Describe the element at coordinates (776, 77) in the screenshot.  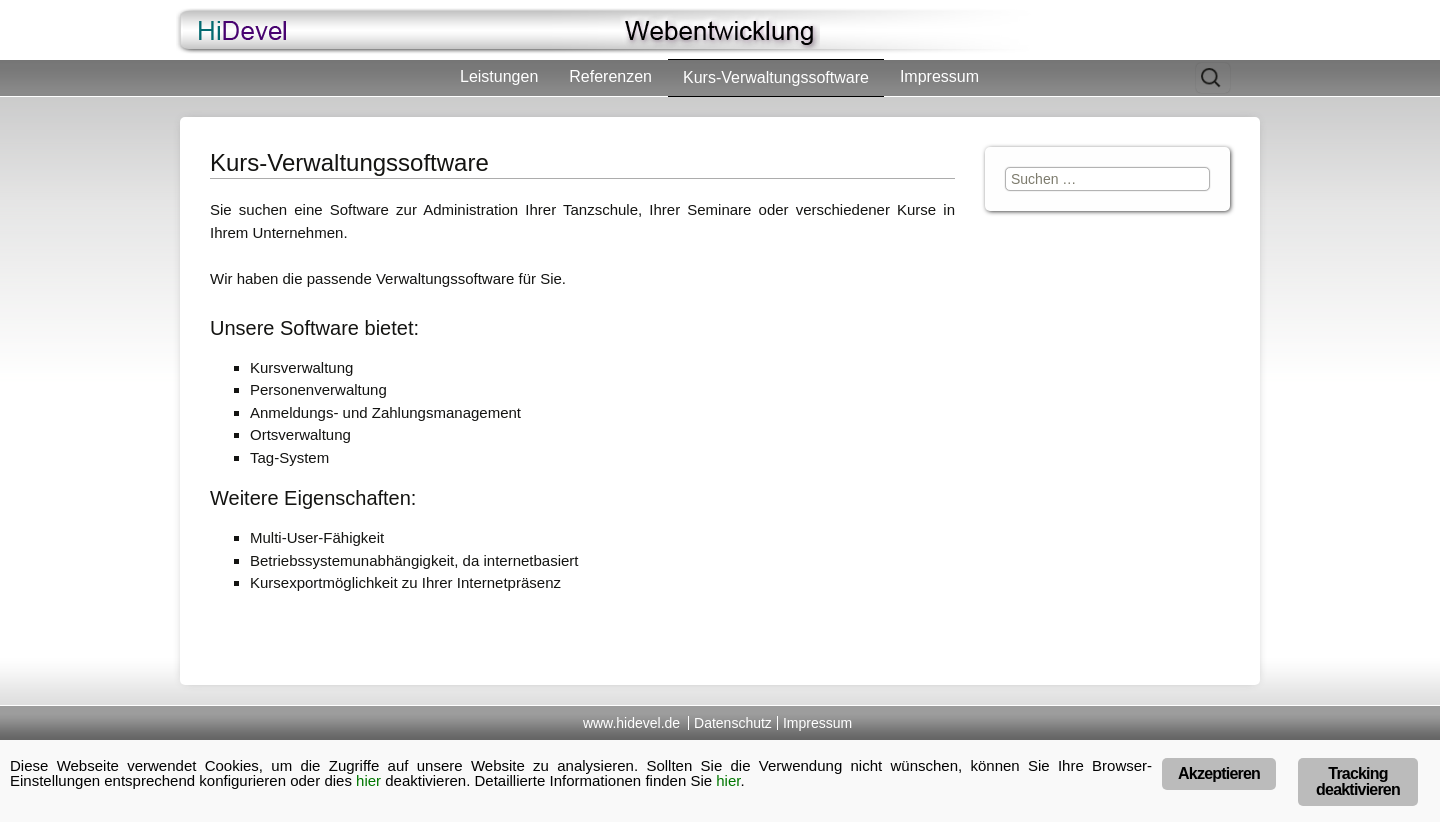
I see `Kurs-Verwaltungssoftware` at that location.